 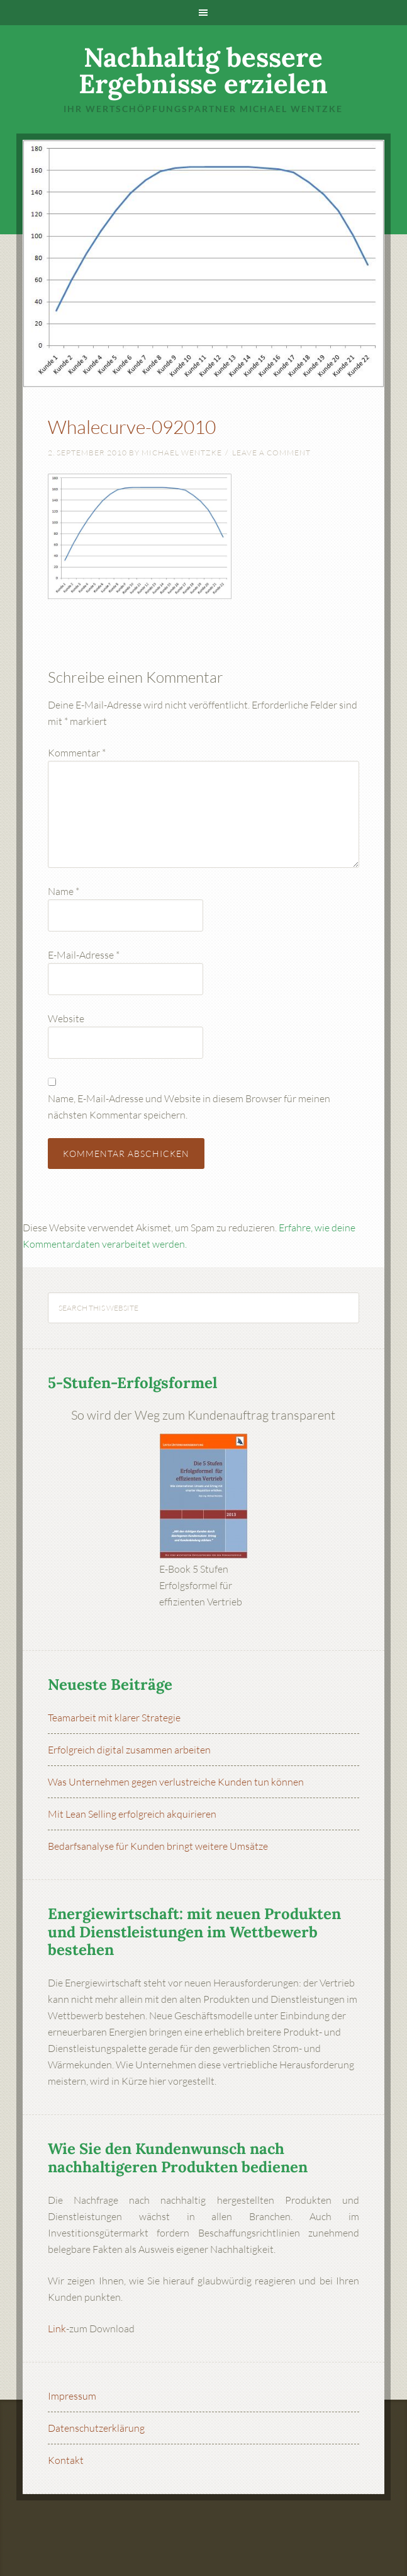 What do you see at coordinates (176, 1781) in the screenshot?
I see `Was Unternehmen gegen verlustreiche Kunden tun können` at bounding box center [176, 1781].